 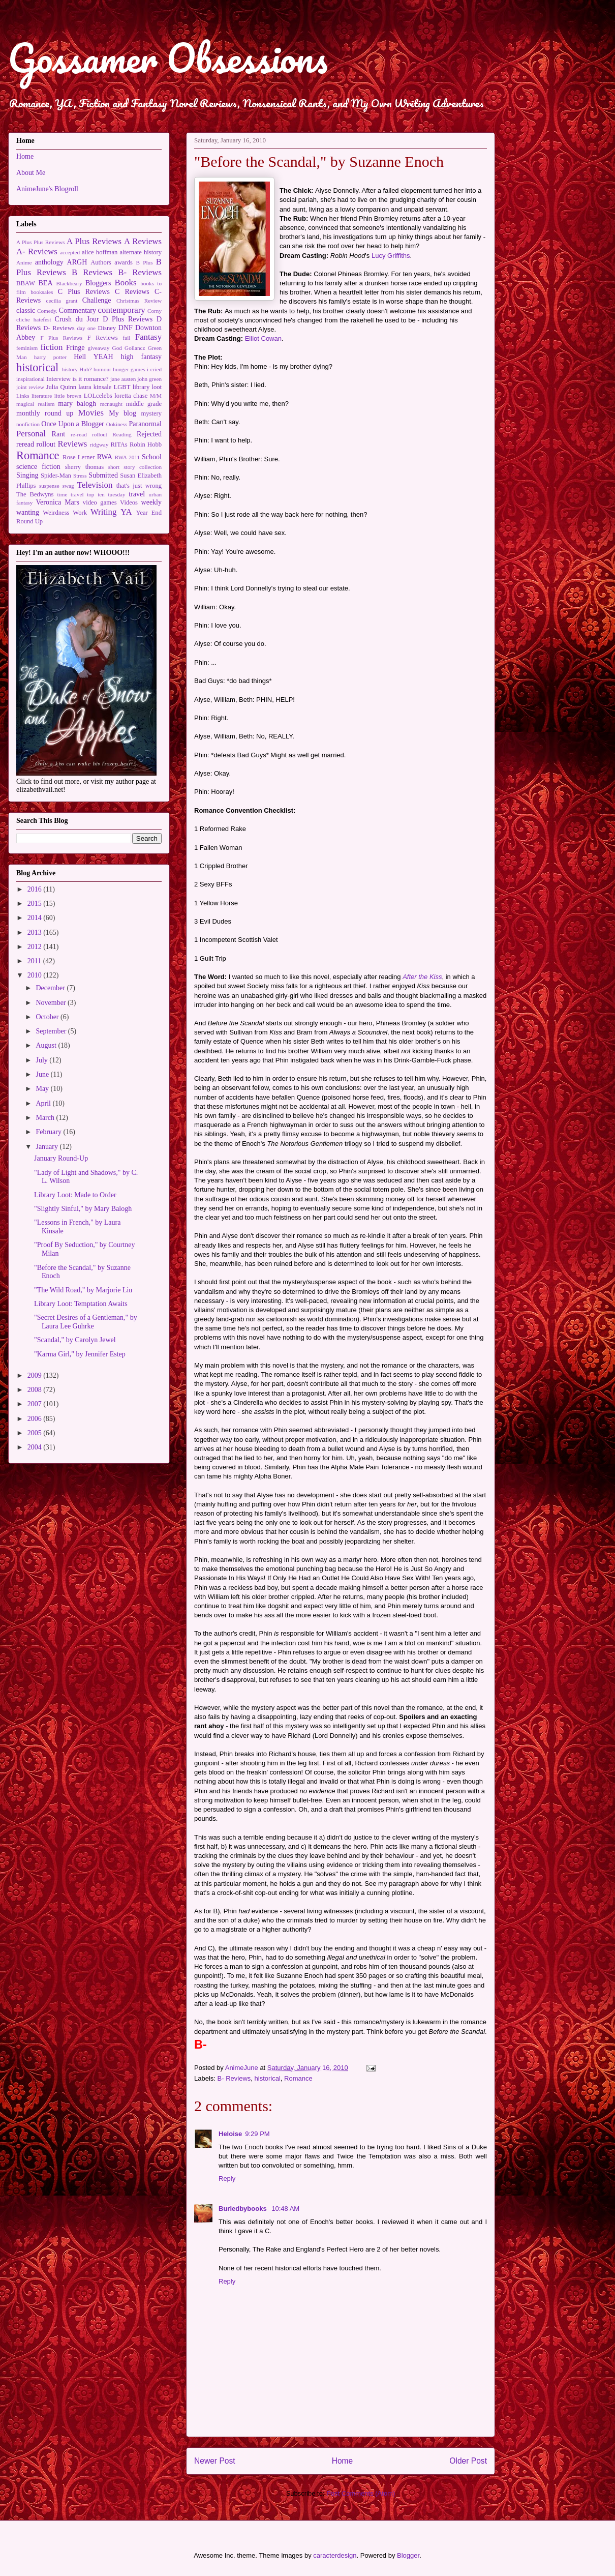 I want to click on A- Reviews, so click(x=36, y=251).